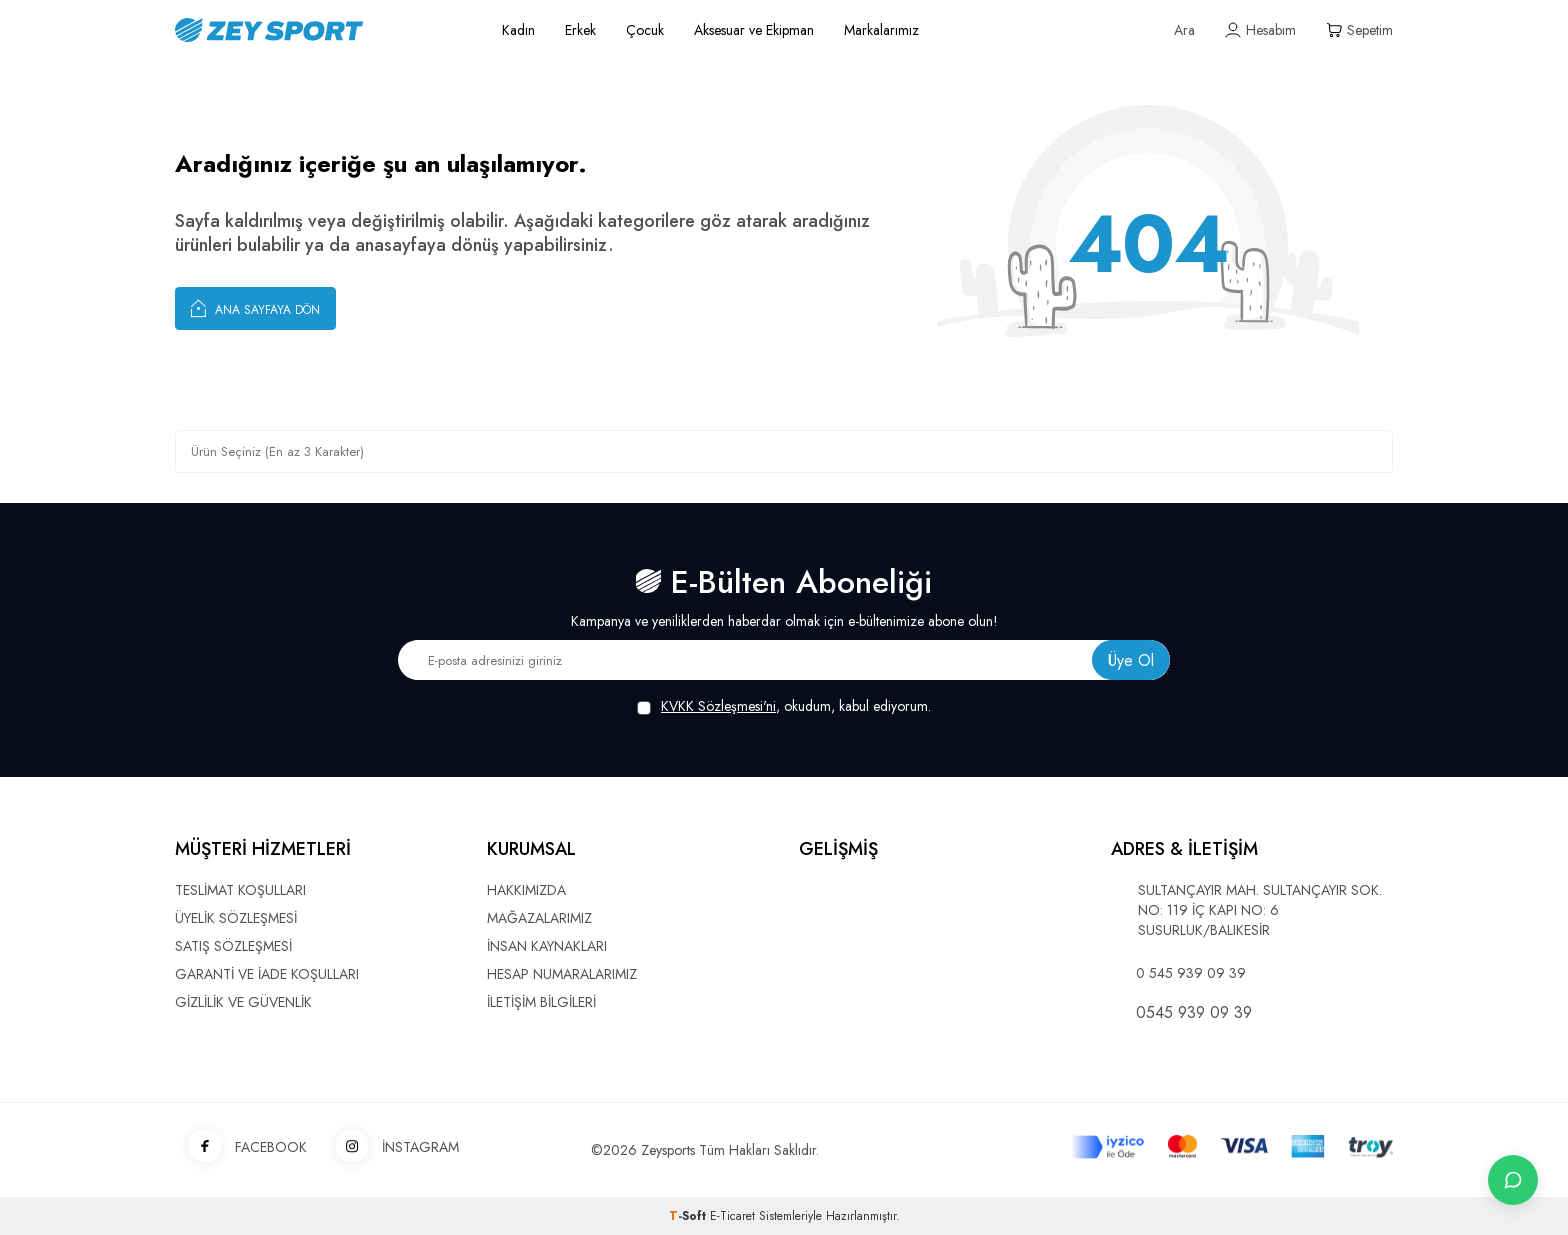  What do you see at coordinates (1194, 1013) in the screenshot?
I see `0545 939 09 39 [WhatsApp ile iletişime geç]` at bounding box center [1194, 1013].